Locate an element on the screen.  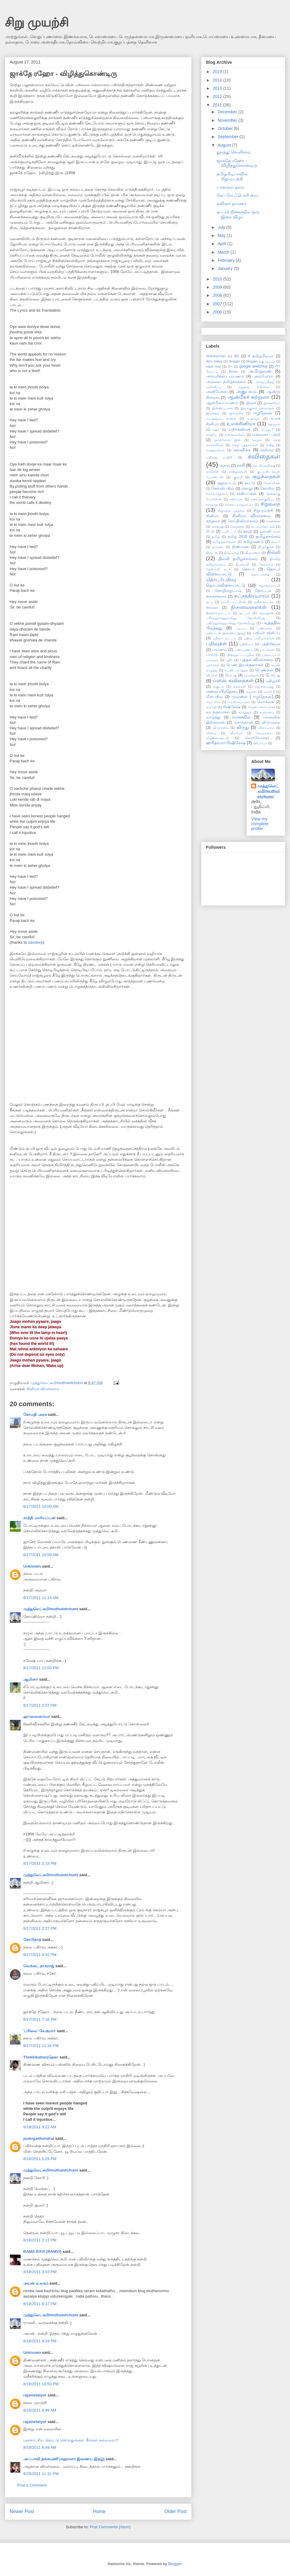
வீடியோ is located at coordinates (236, 733).